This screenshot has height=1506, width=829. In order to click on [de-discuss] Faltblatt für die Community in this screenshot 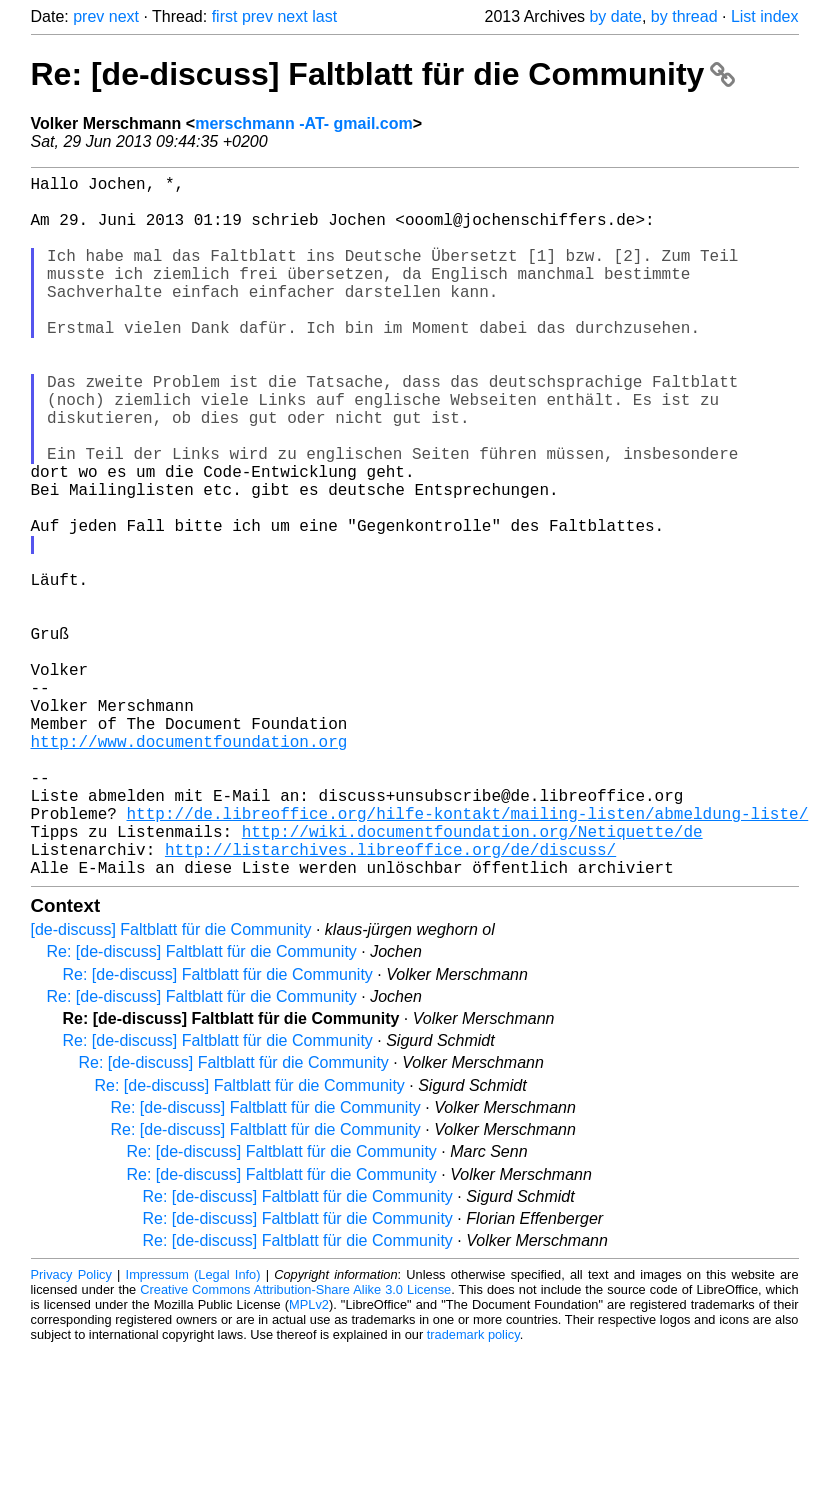, I will do `click(171, 1085)`.